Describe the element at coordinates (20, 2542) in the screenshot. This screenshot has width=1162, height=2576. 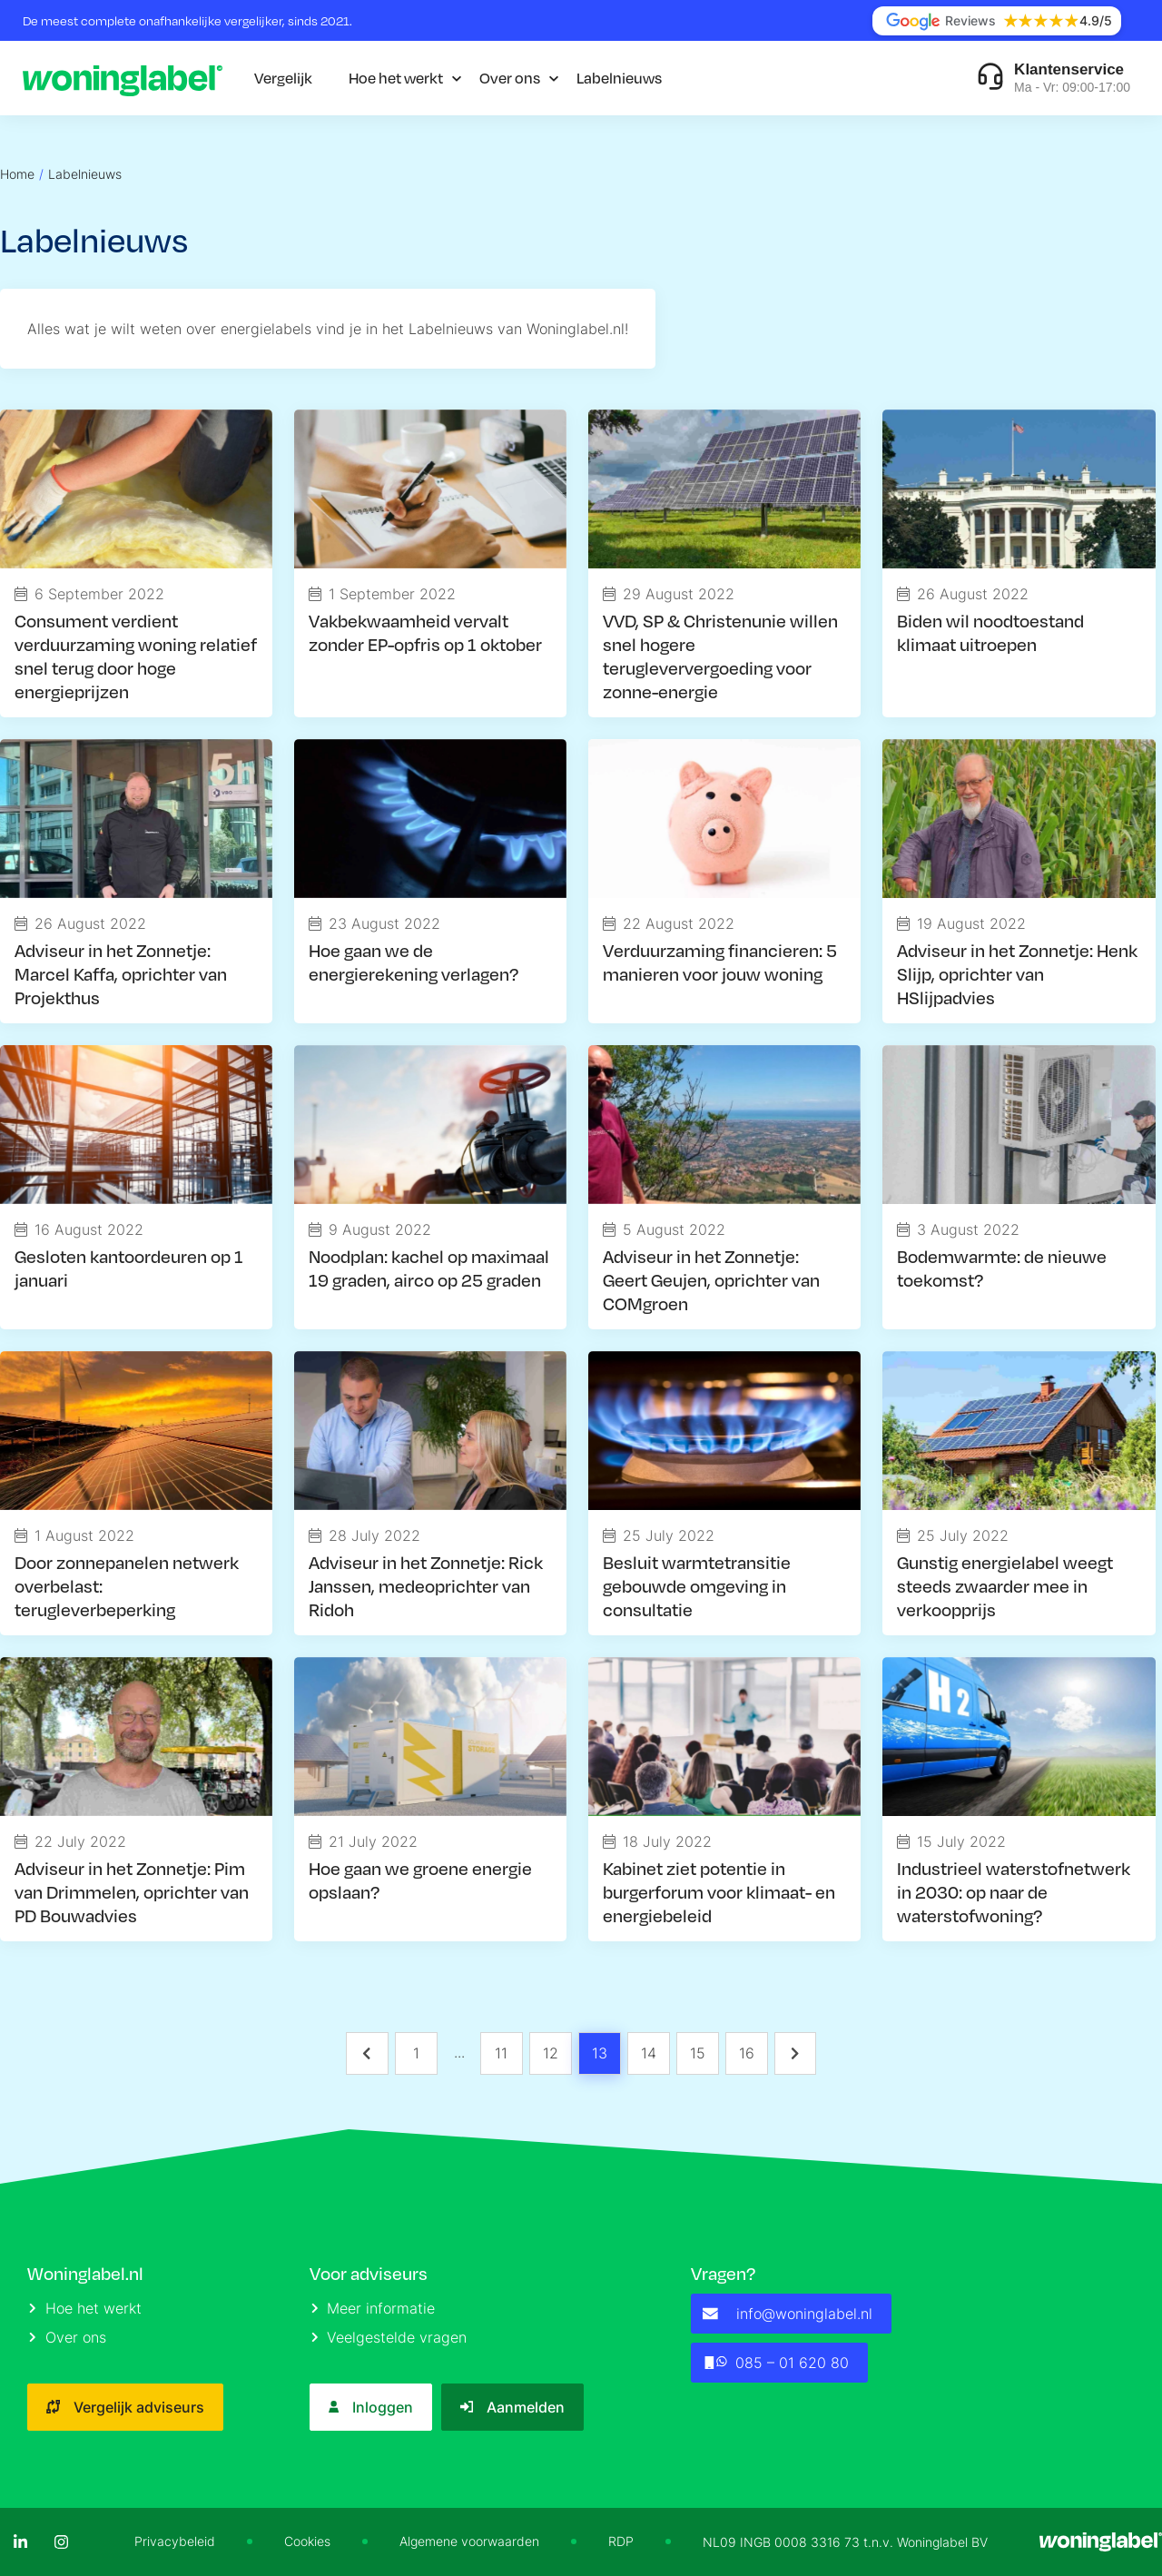
I see `[LinkedIn]` at that location.